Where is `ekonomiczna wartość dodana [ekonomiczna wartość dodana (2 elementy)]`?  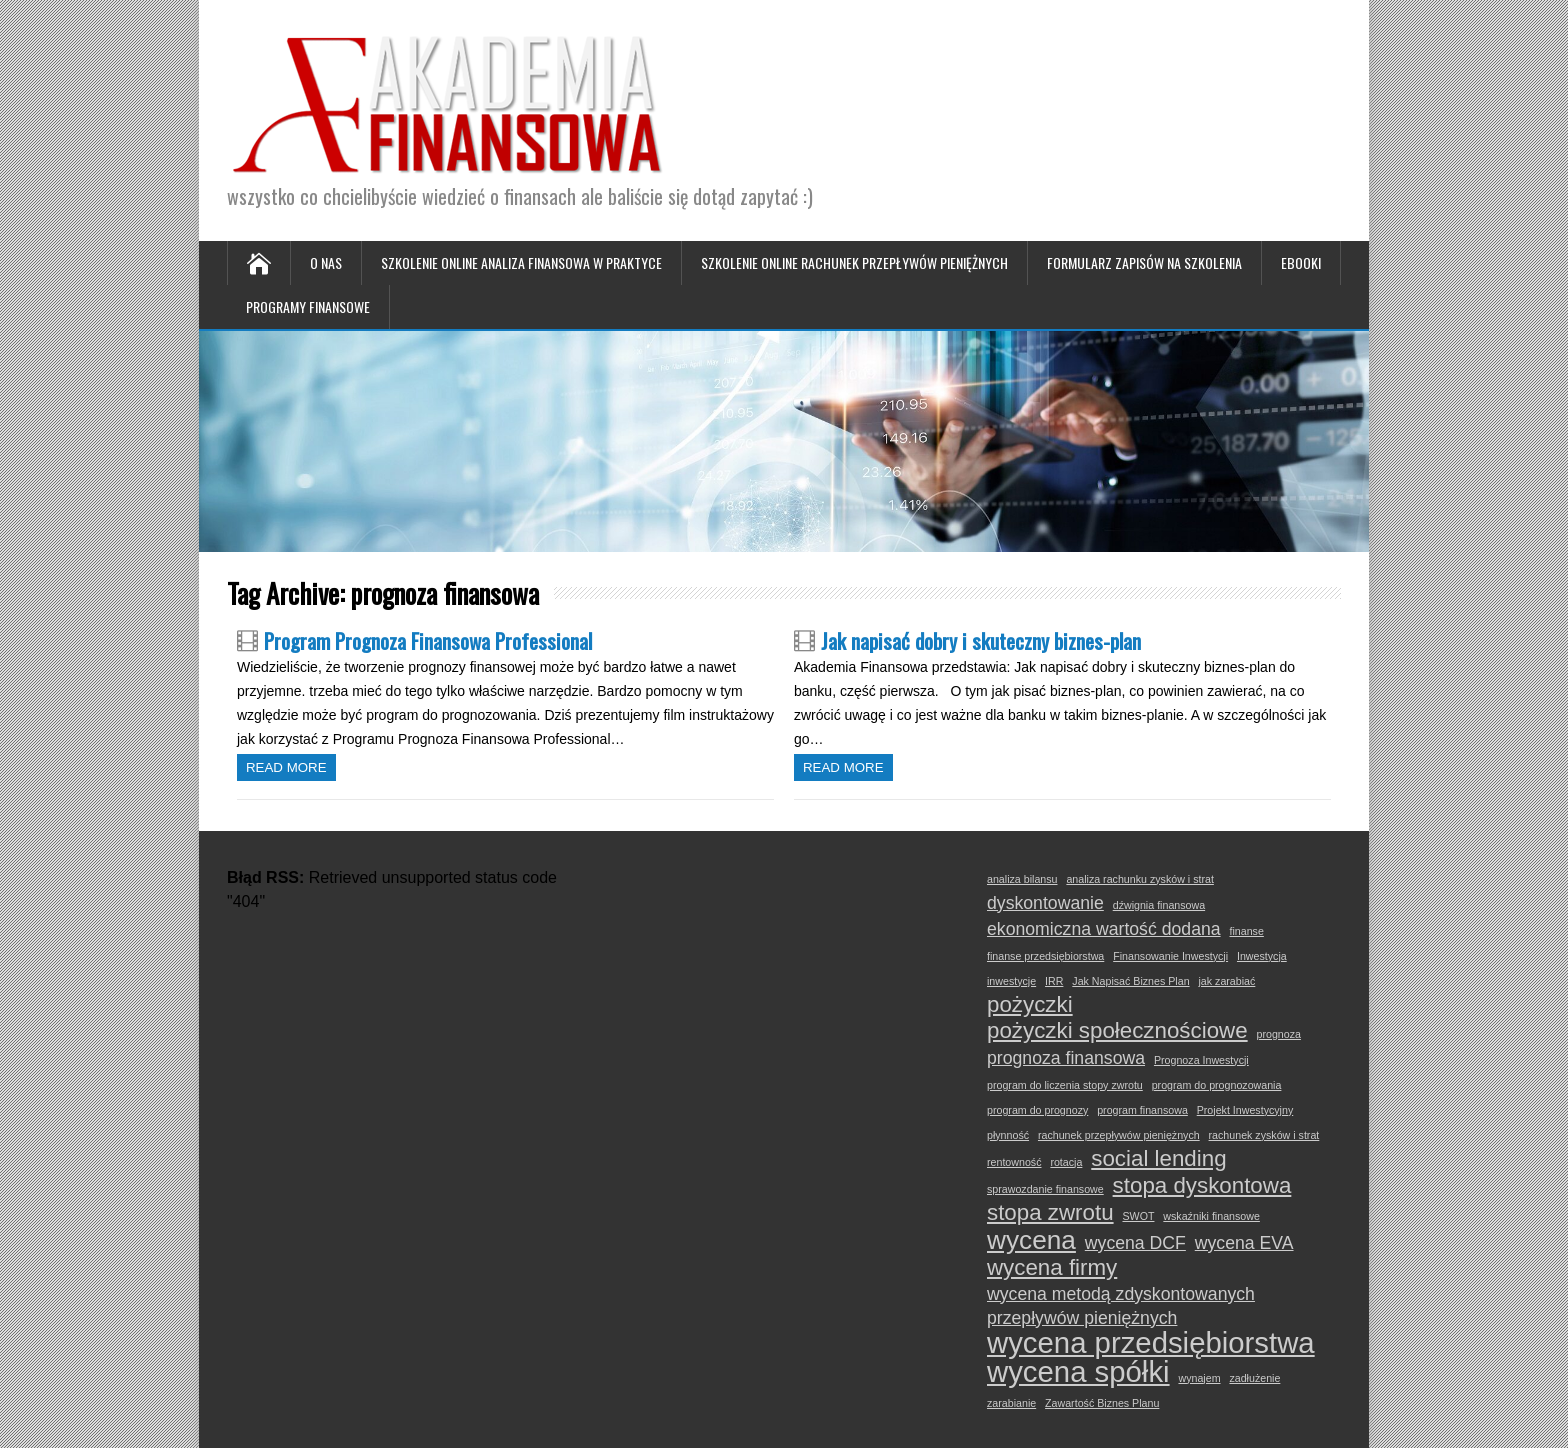 ekonomiczna wartość dodana [ekonomiczna wartość dodana (2 elementy)] is located at coordinates (1104, 929).